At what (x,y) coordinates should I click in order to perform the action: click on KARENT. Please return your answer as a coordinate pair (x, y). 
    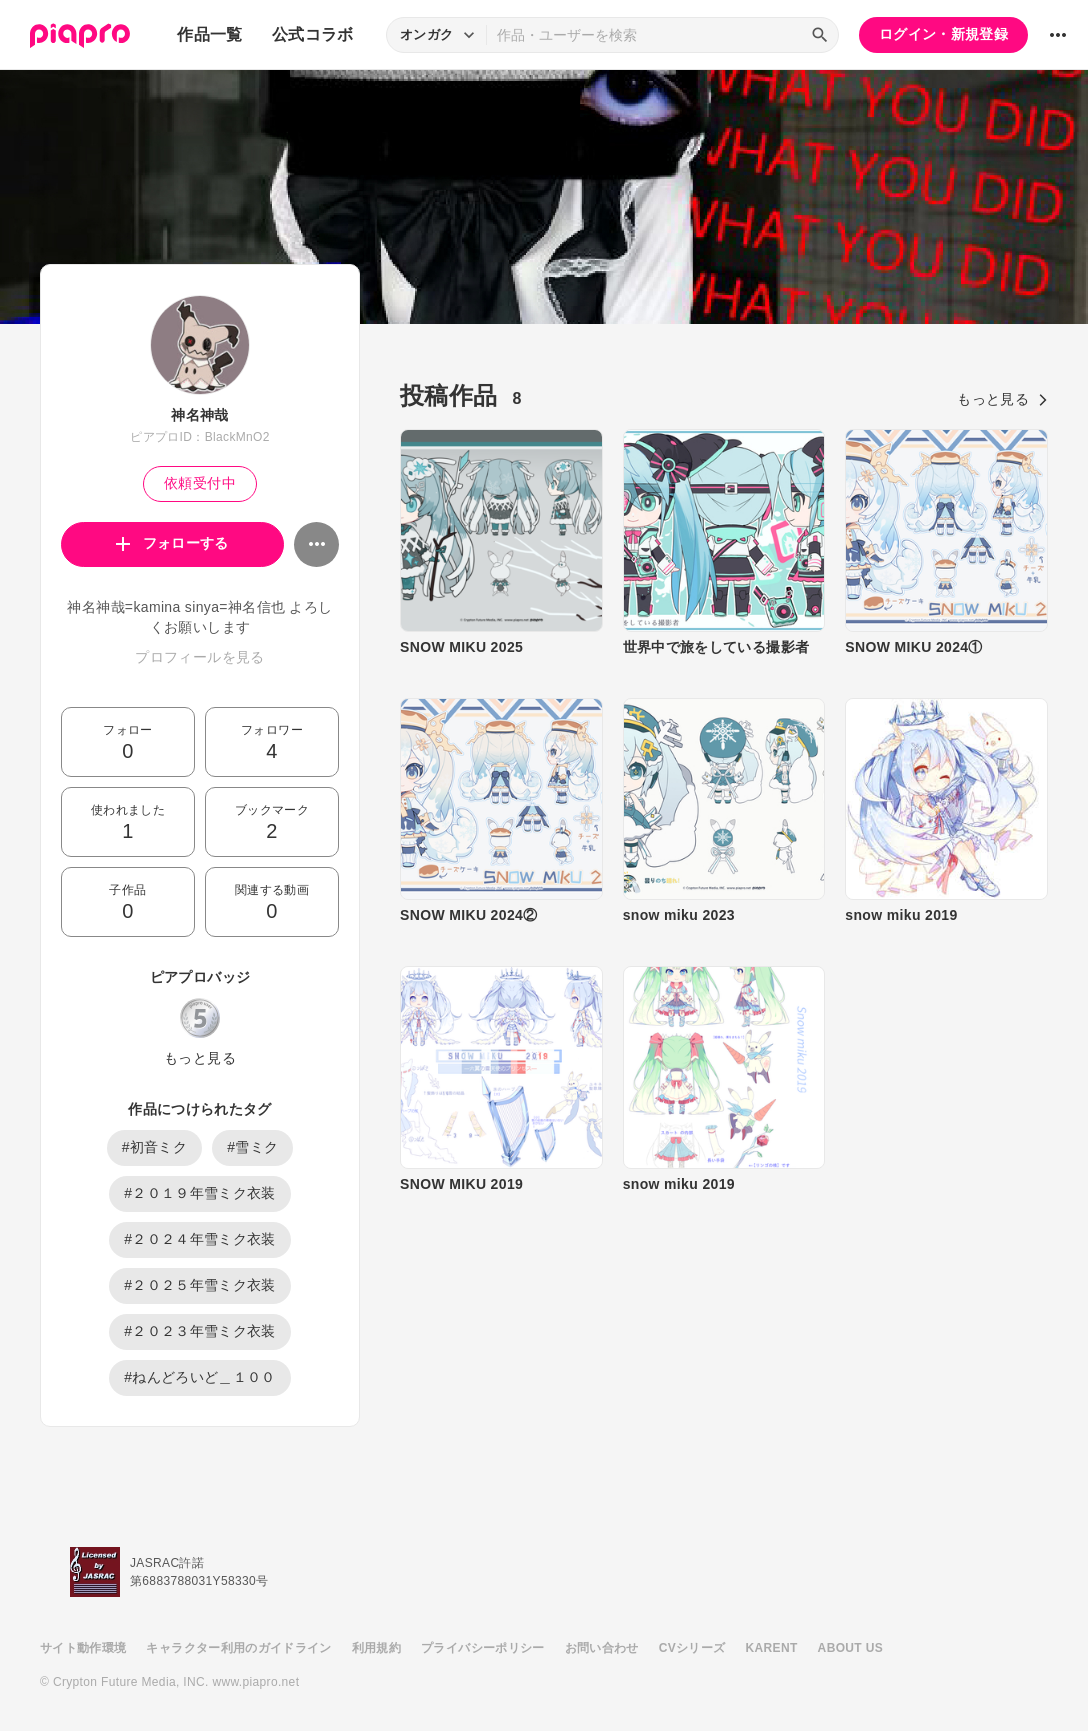
    Looking at the image, I should click on (772, 1648).